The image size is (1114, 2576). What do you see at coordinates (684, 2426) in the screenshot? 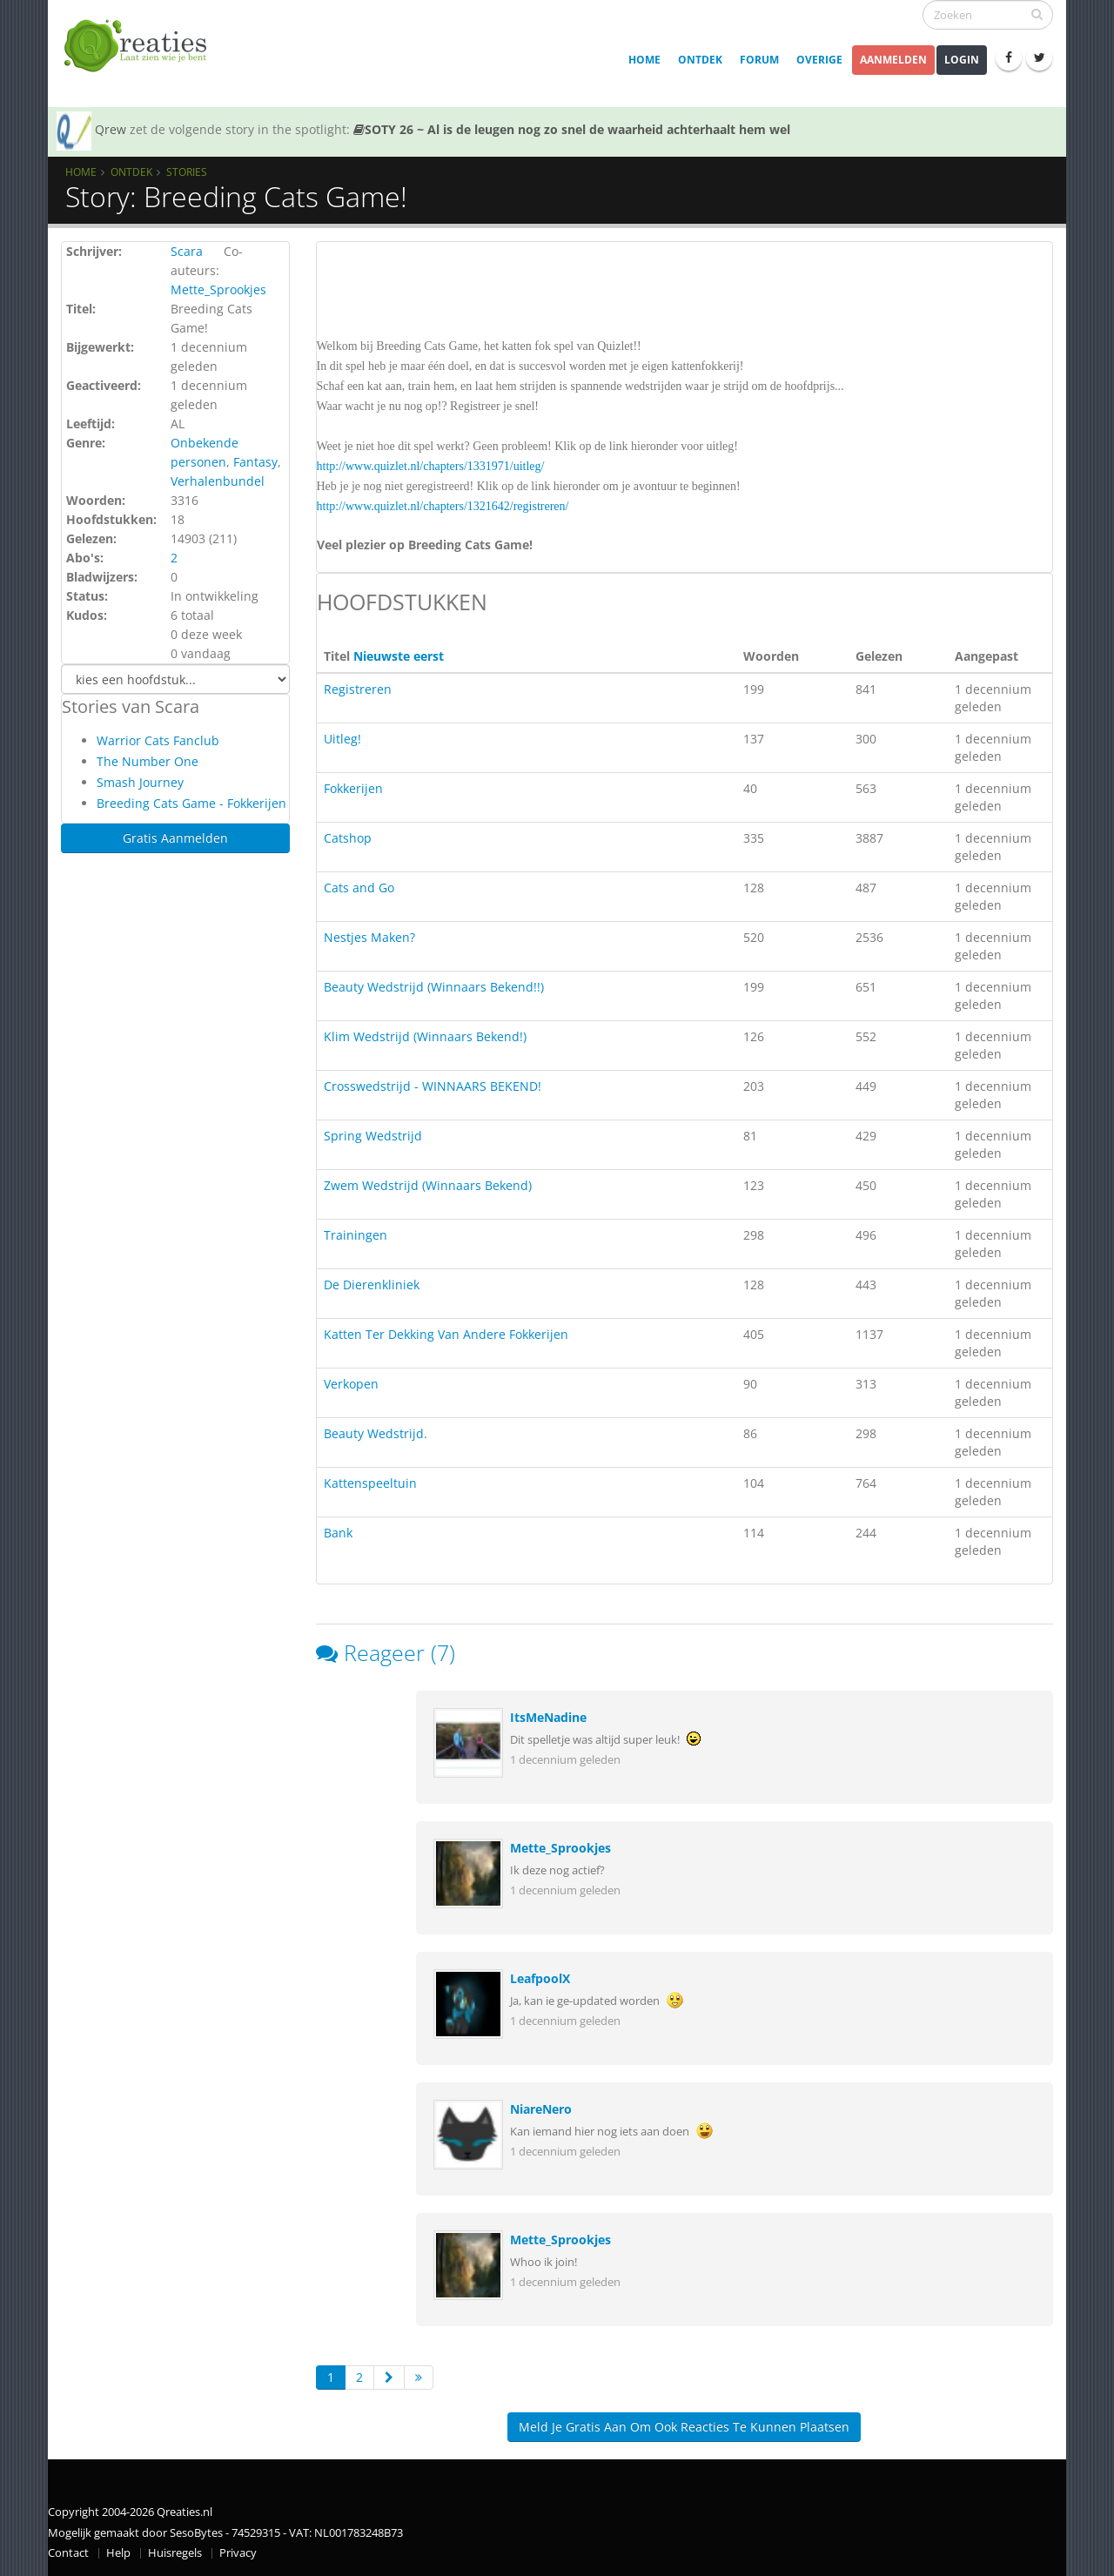
I see `Meld je gratis aan om ook reacties te kunnen plaatsen` at bounding box center [684, 2426].